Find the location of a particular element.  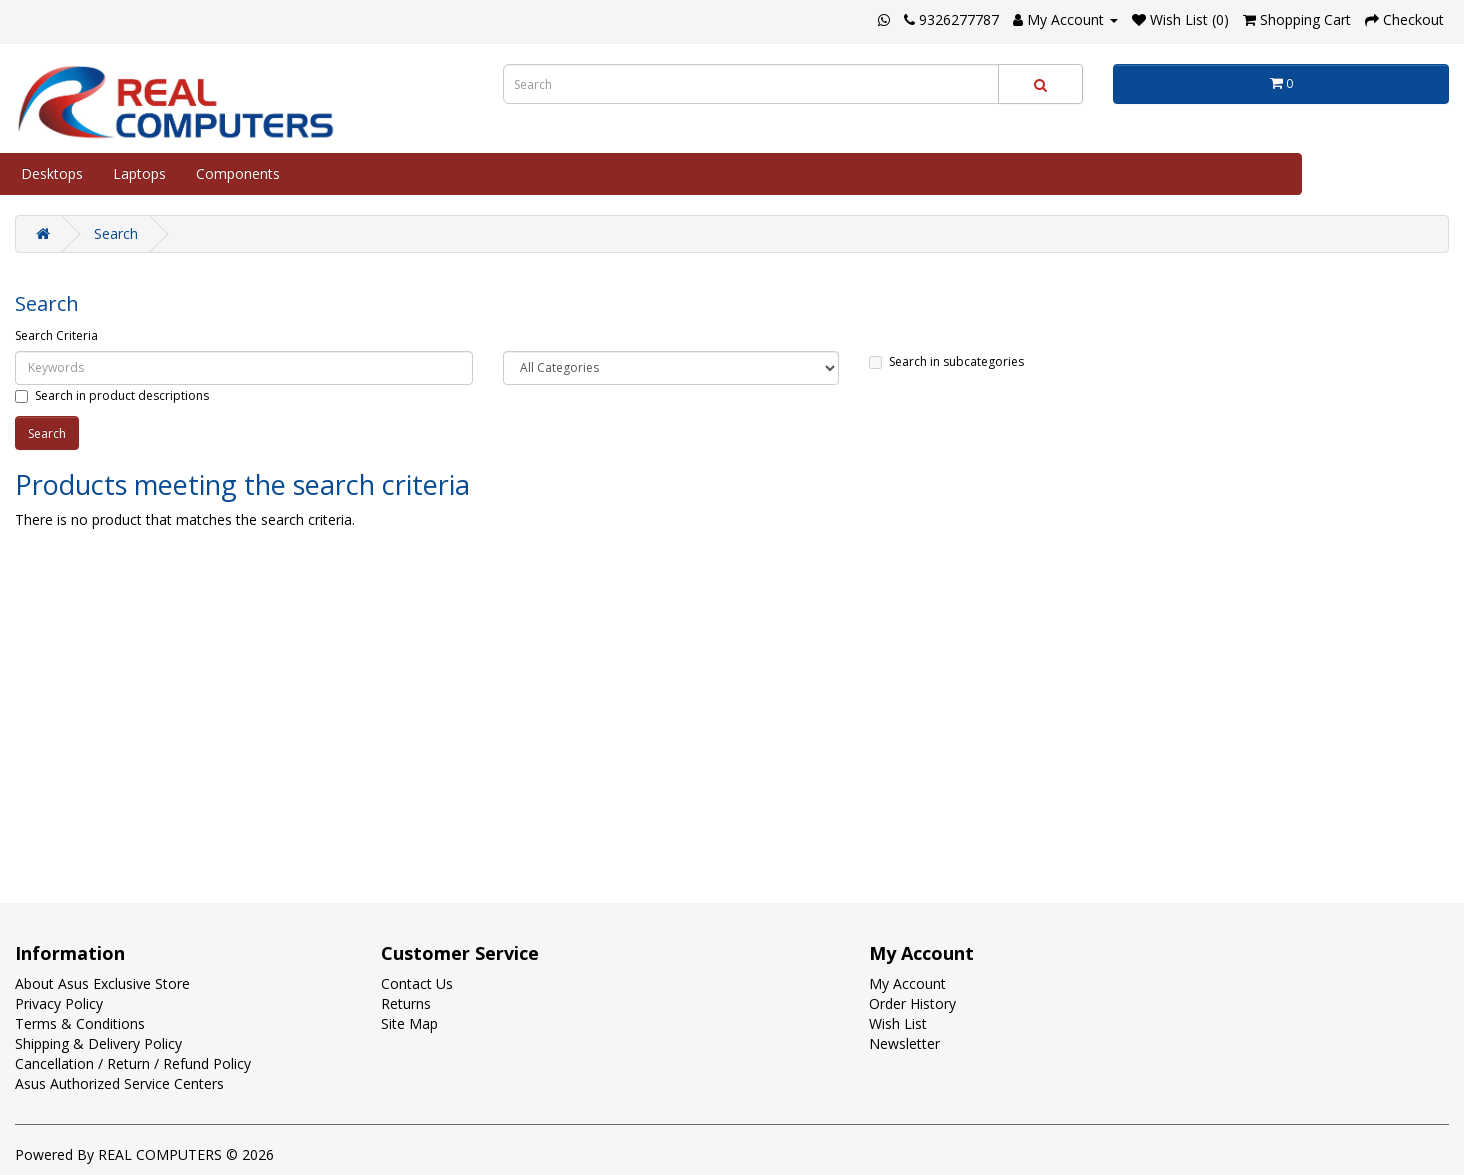

Search is located at coordinates (116, 233).